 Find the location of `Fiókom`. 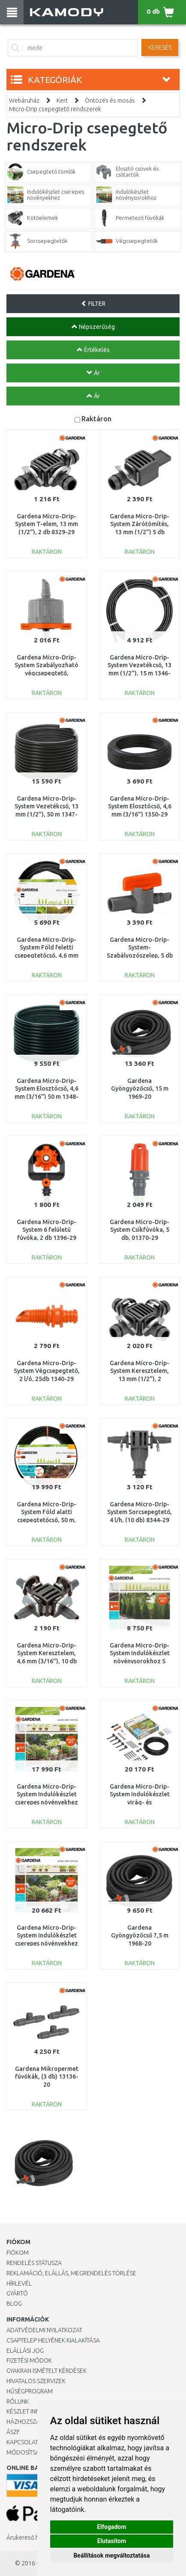

Fiókom is located at coordinates (17, 2252).